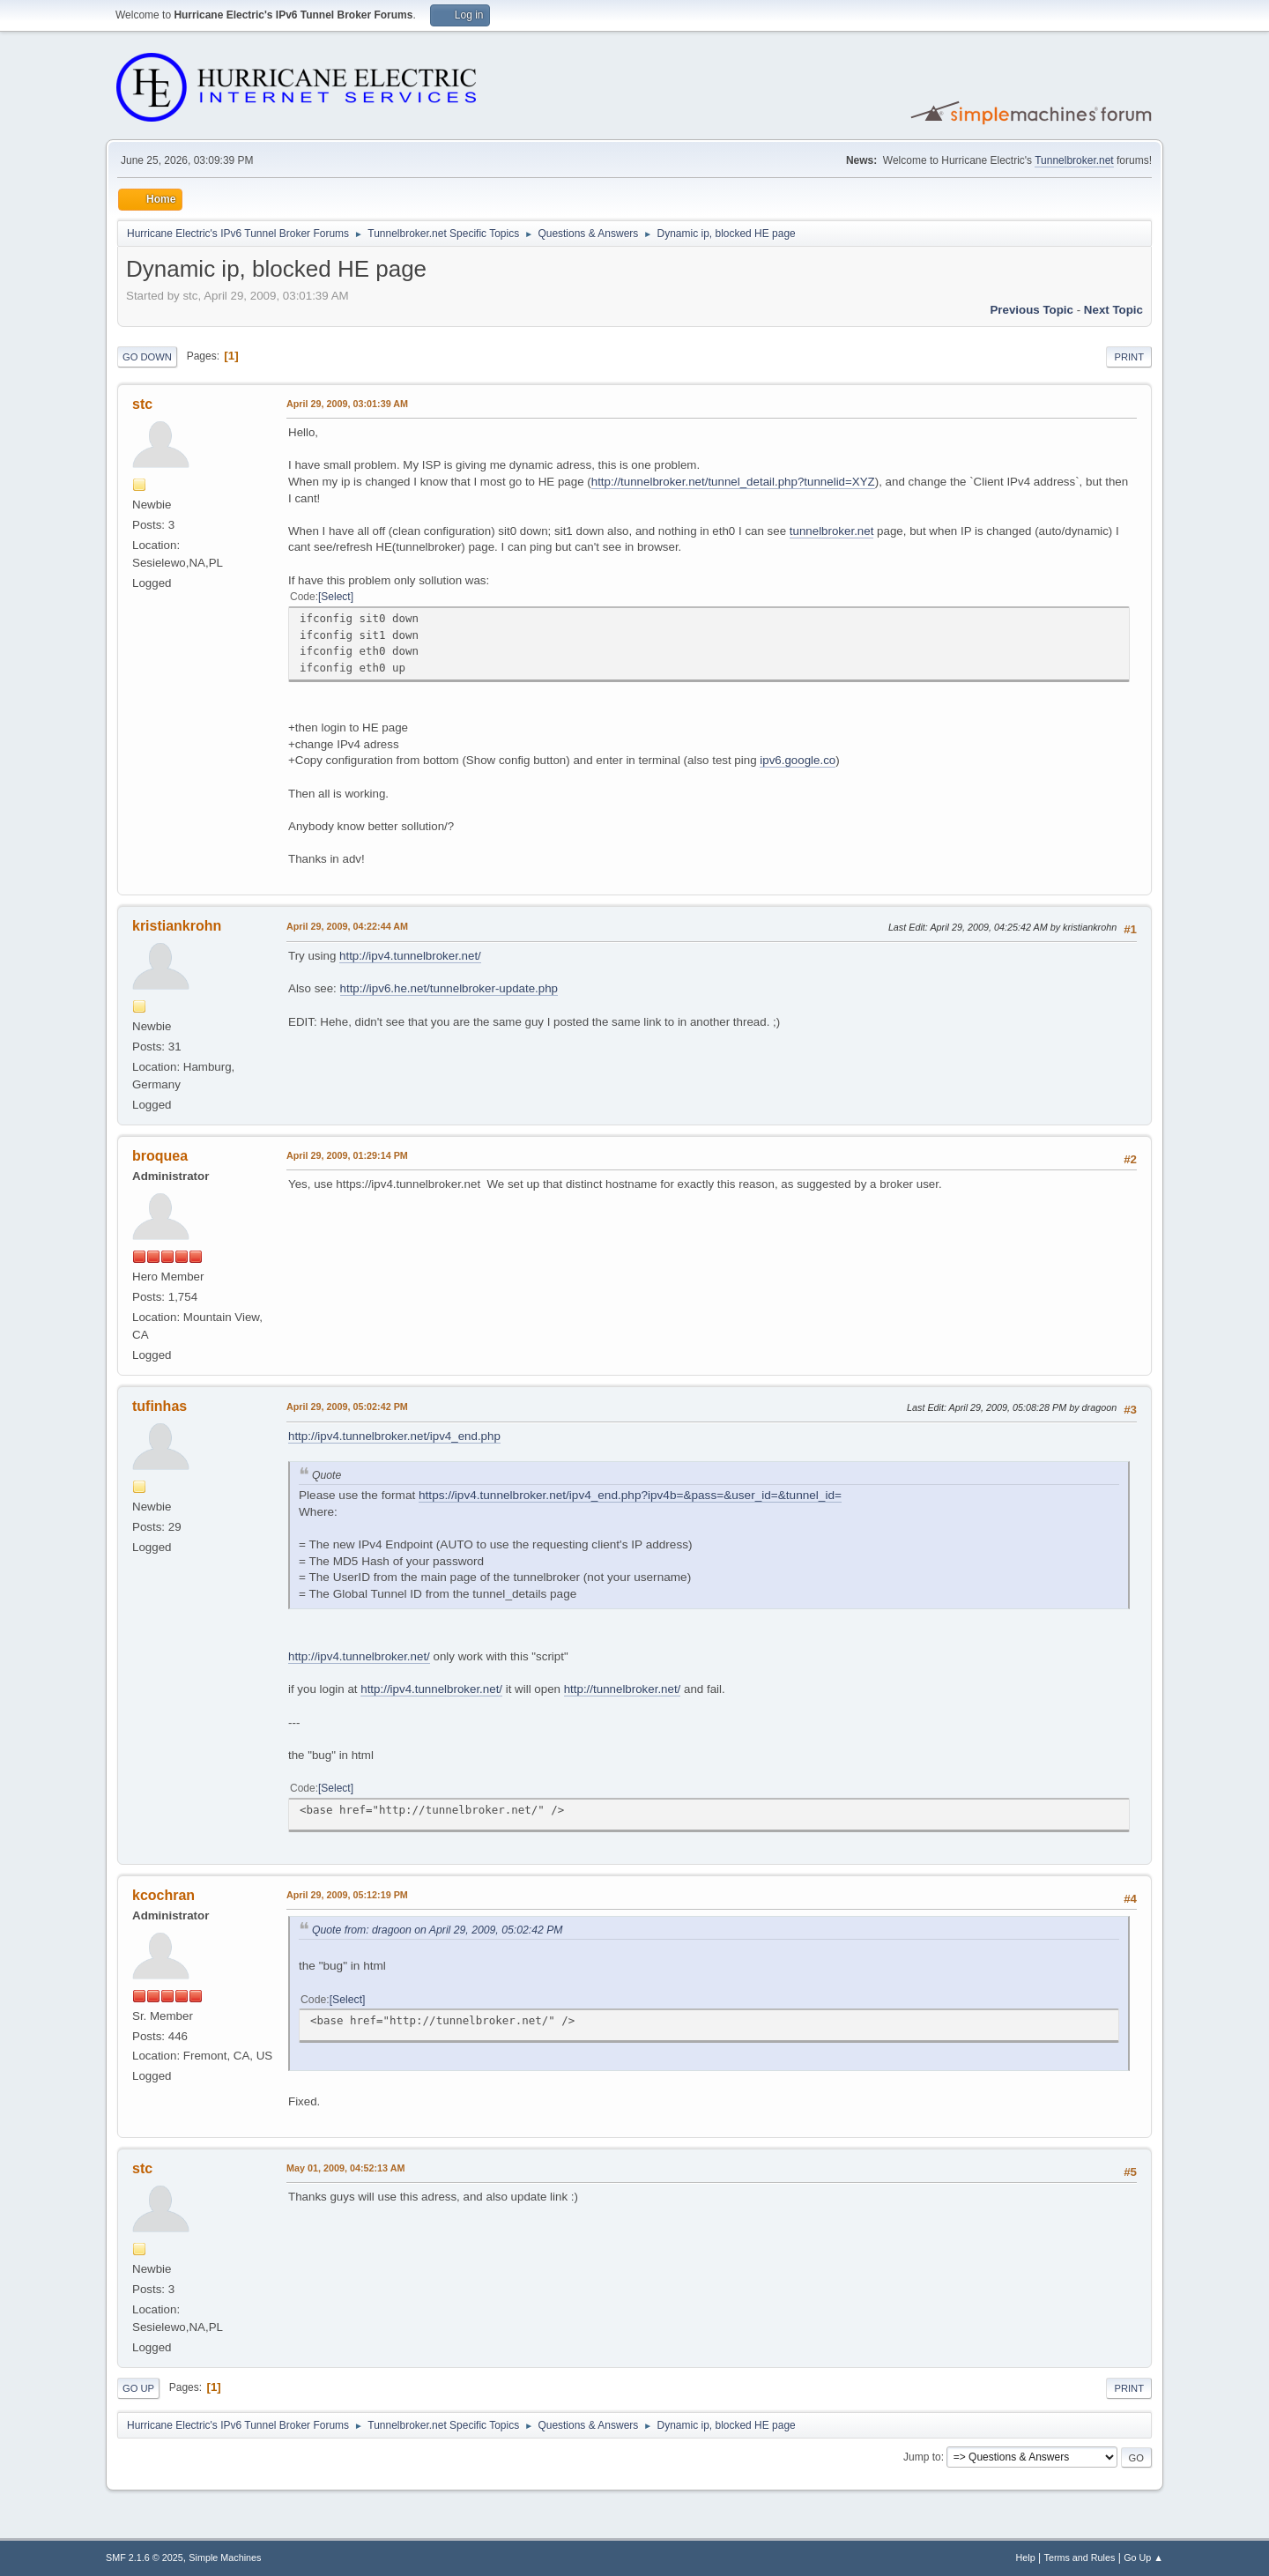  I want to click on ipv6.google.co, so click(797, 760).